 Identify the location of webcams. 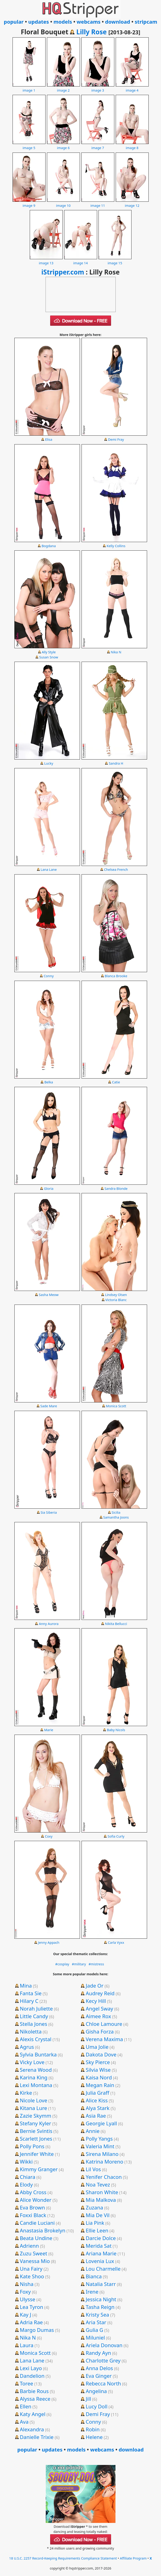
(89, 21).